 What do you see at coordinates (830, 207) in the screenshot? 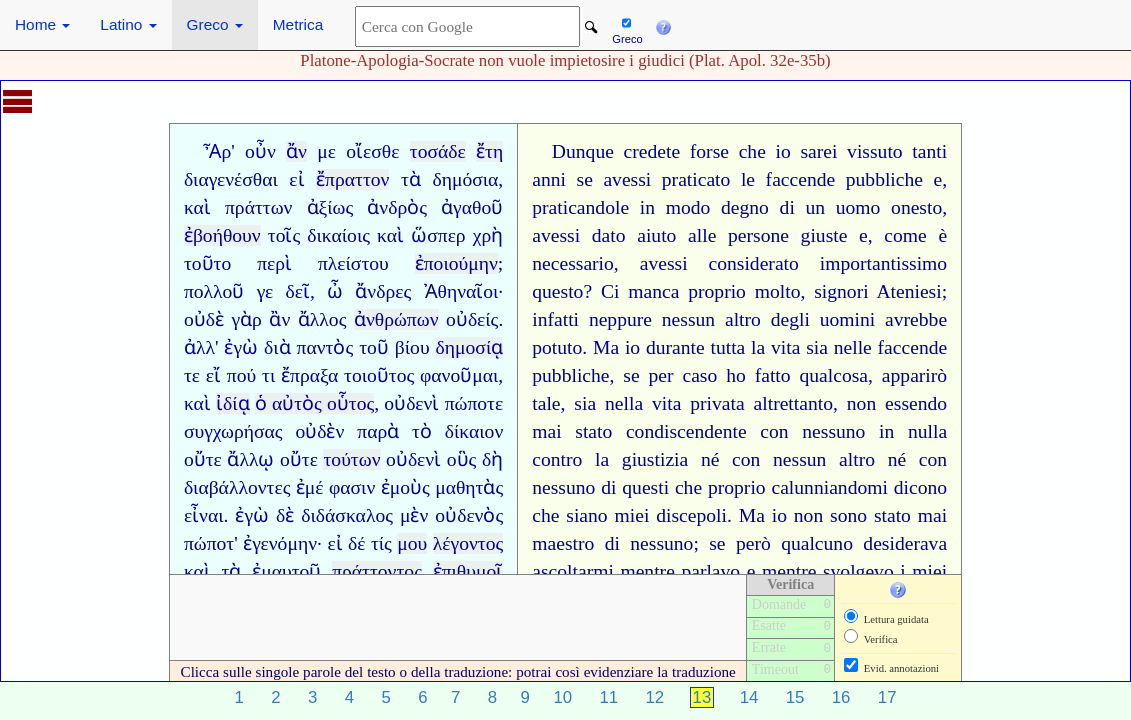
I see `di un uomo` at bounding box center [830, 207].